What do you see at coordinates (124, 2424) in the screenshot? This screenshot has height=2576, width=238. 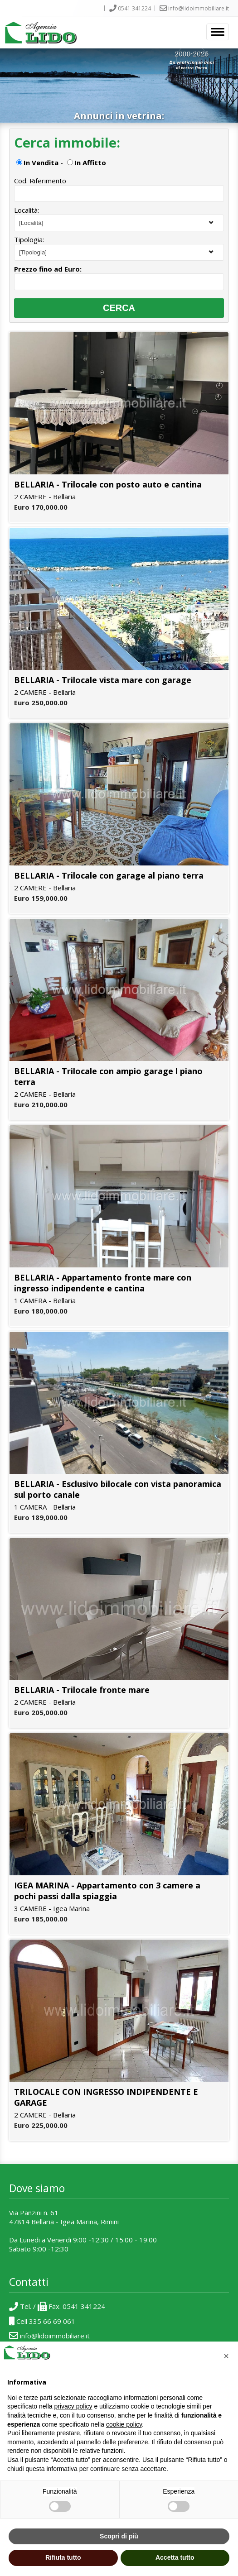 I see `cookie policy [button]` at bounding box center [124, 2424].